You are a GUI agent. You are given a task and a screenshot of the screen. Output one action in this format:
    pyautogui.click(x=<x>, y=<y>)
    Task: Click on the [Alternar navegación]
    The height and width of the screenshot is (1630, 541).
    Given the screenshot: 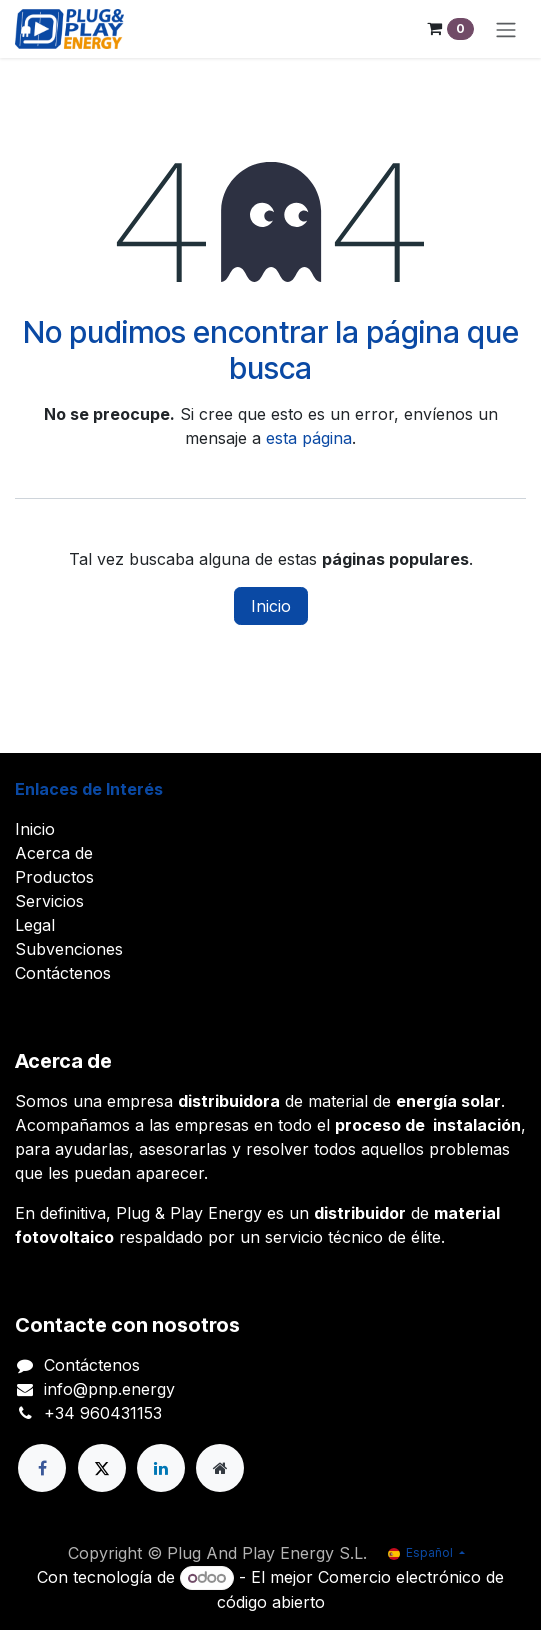 What is the action you would take?
    pyautogui.click(x=506, y=29)
    